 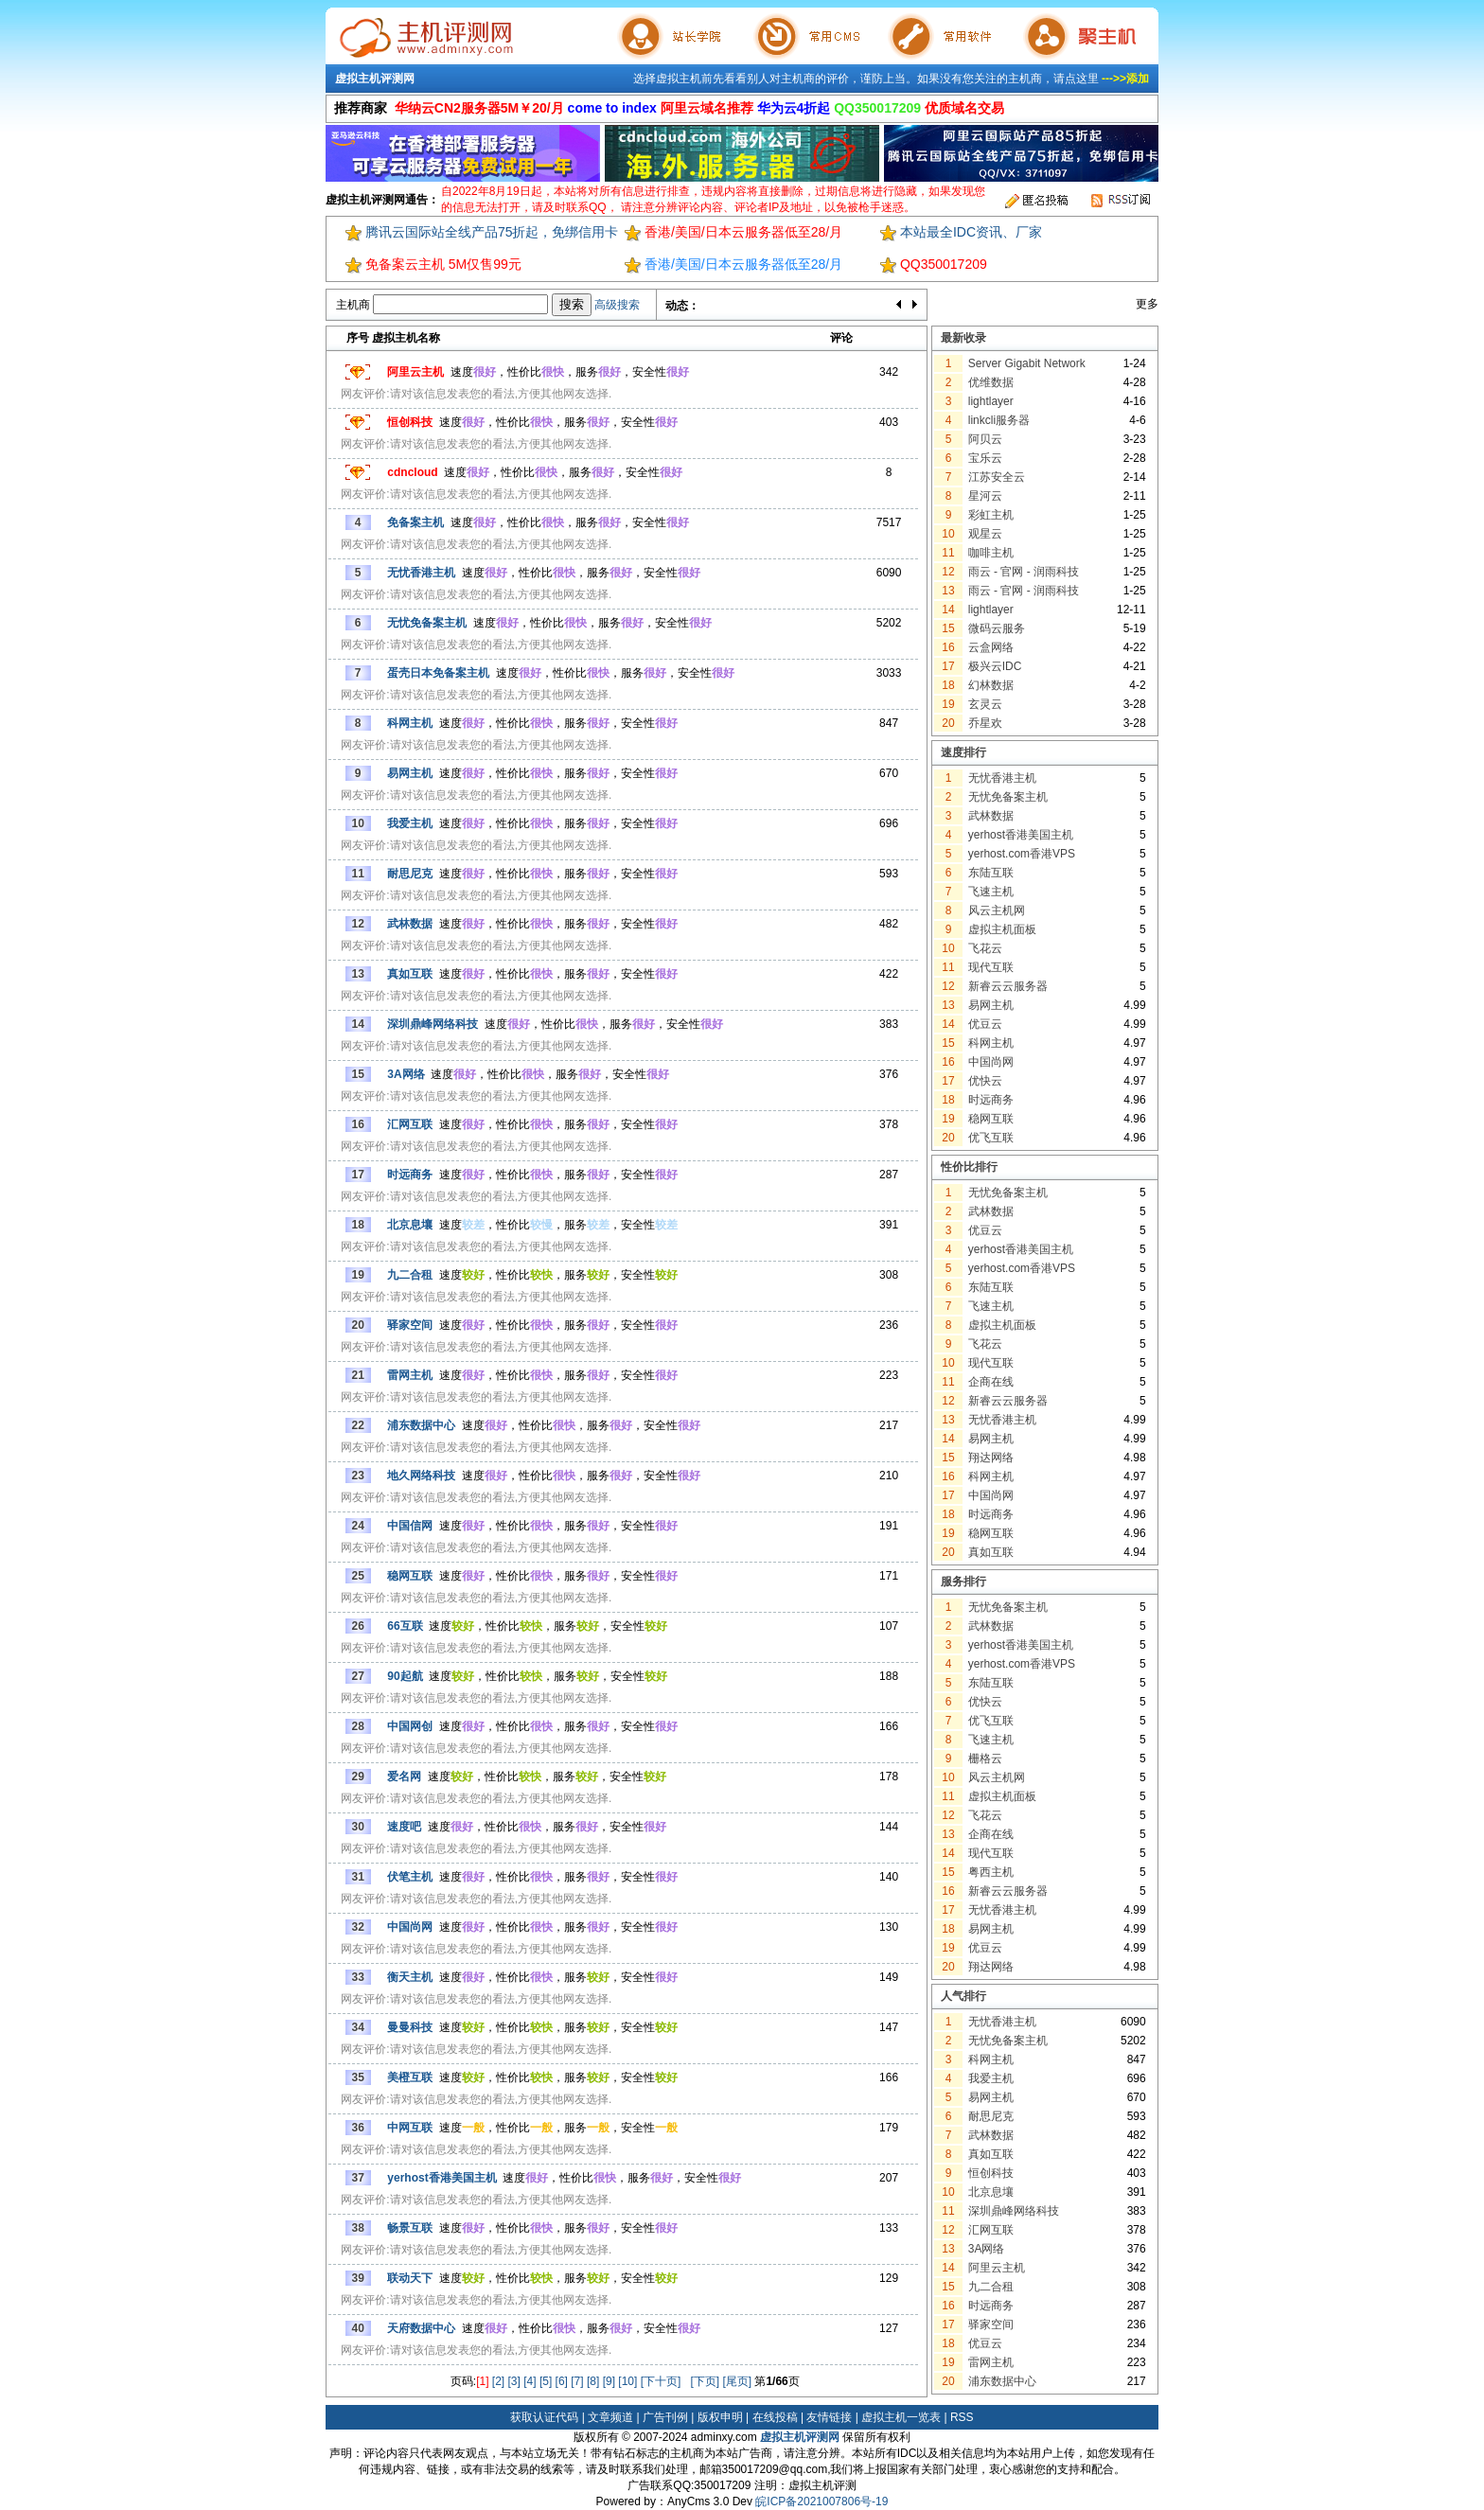 I want to click on 优维数据, so click(x=991, y=382).